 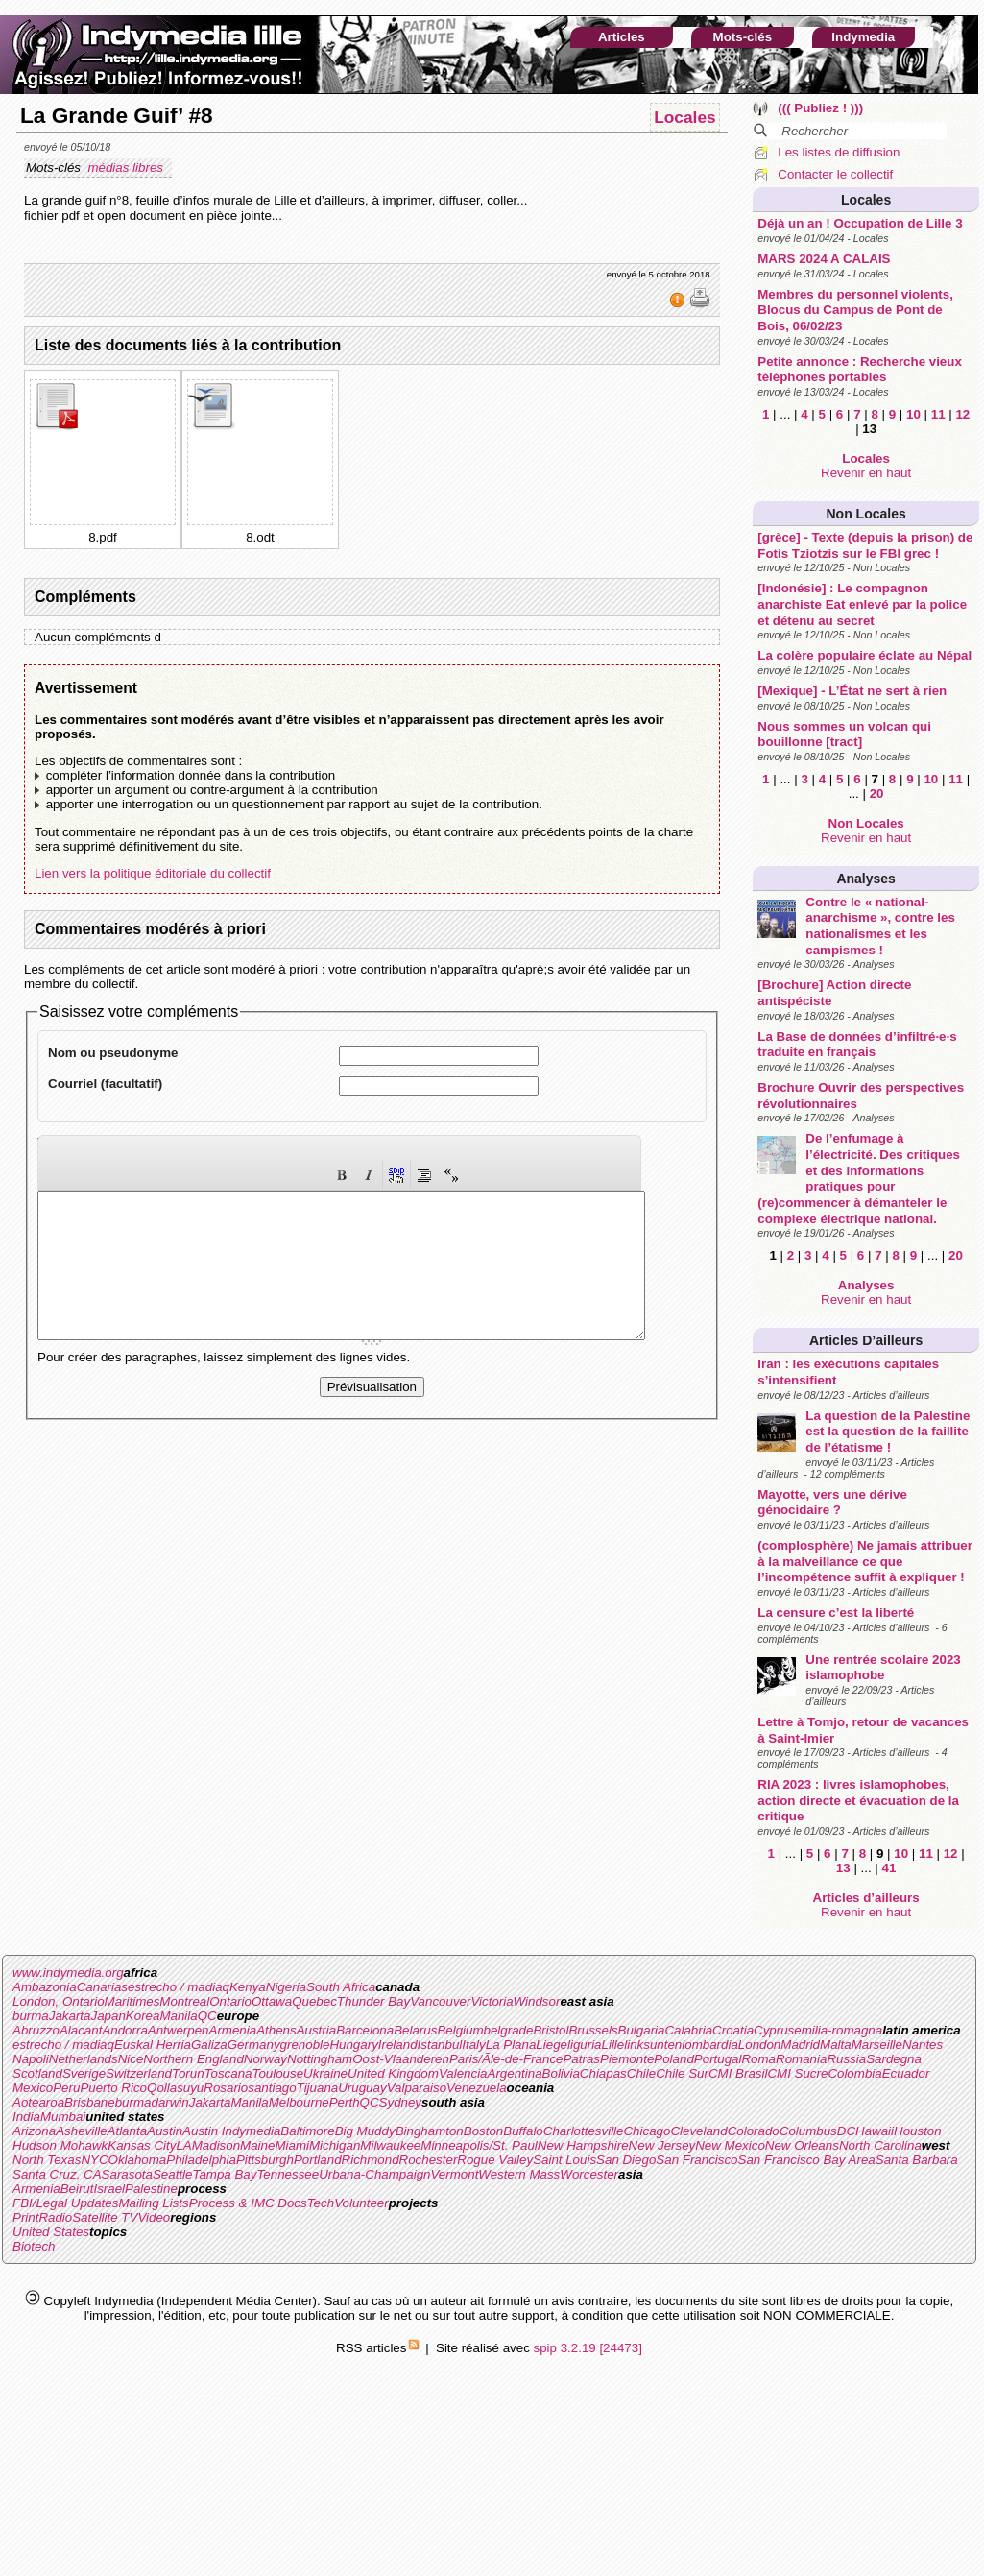 I want to click on Portland, so click(x=318, y=2160).